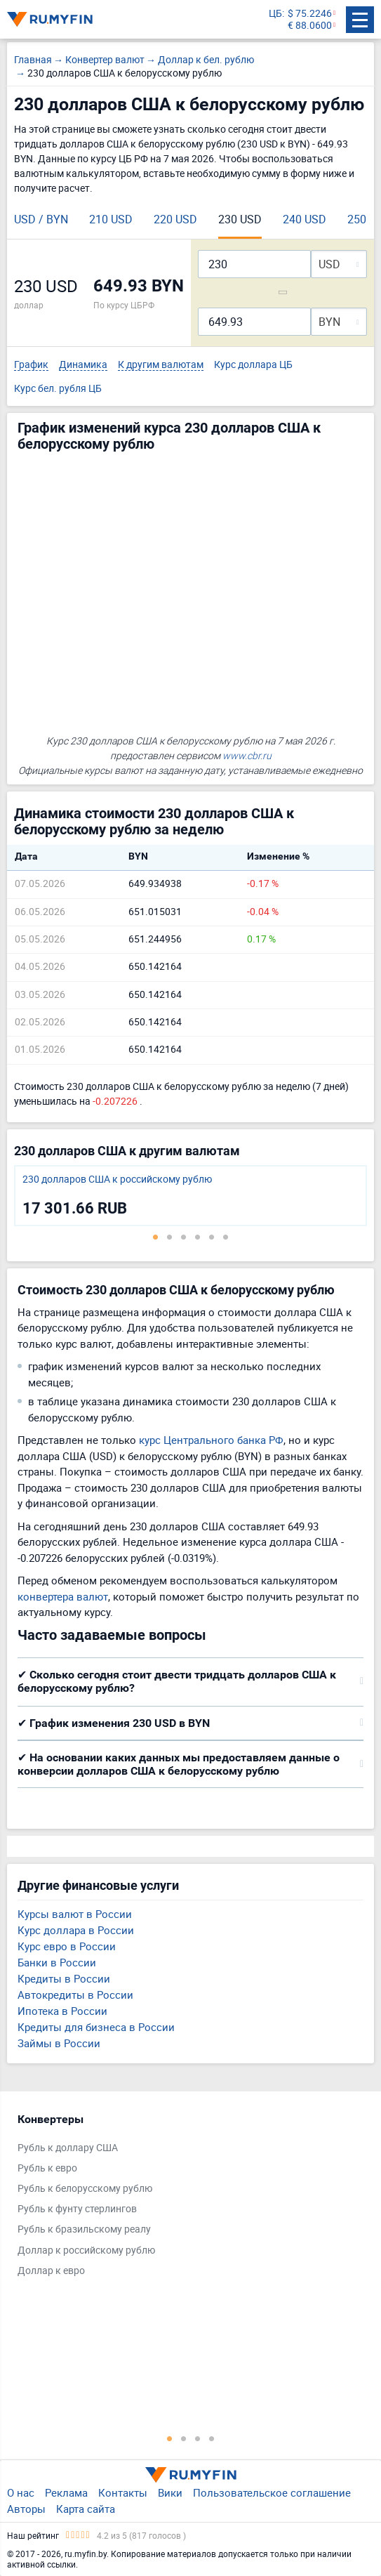 This screenshot has height=2576, width=381. Describe the element at coordinates (226, 1237) in the screenshot. I see `6 [tab]` at that location.